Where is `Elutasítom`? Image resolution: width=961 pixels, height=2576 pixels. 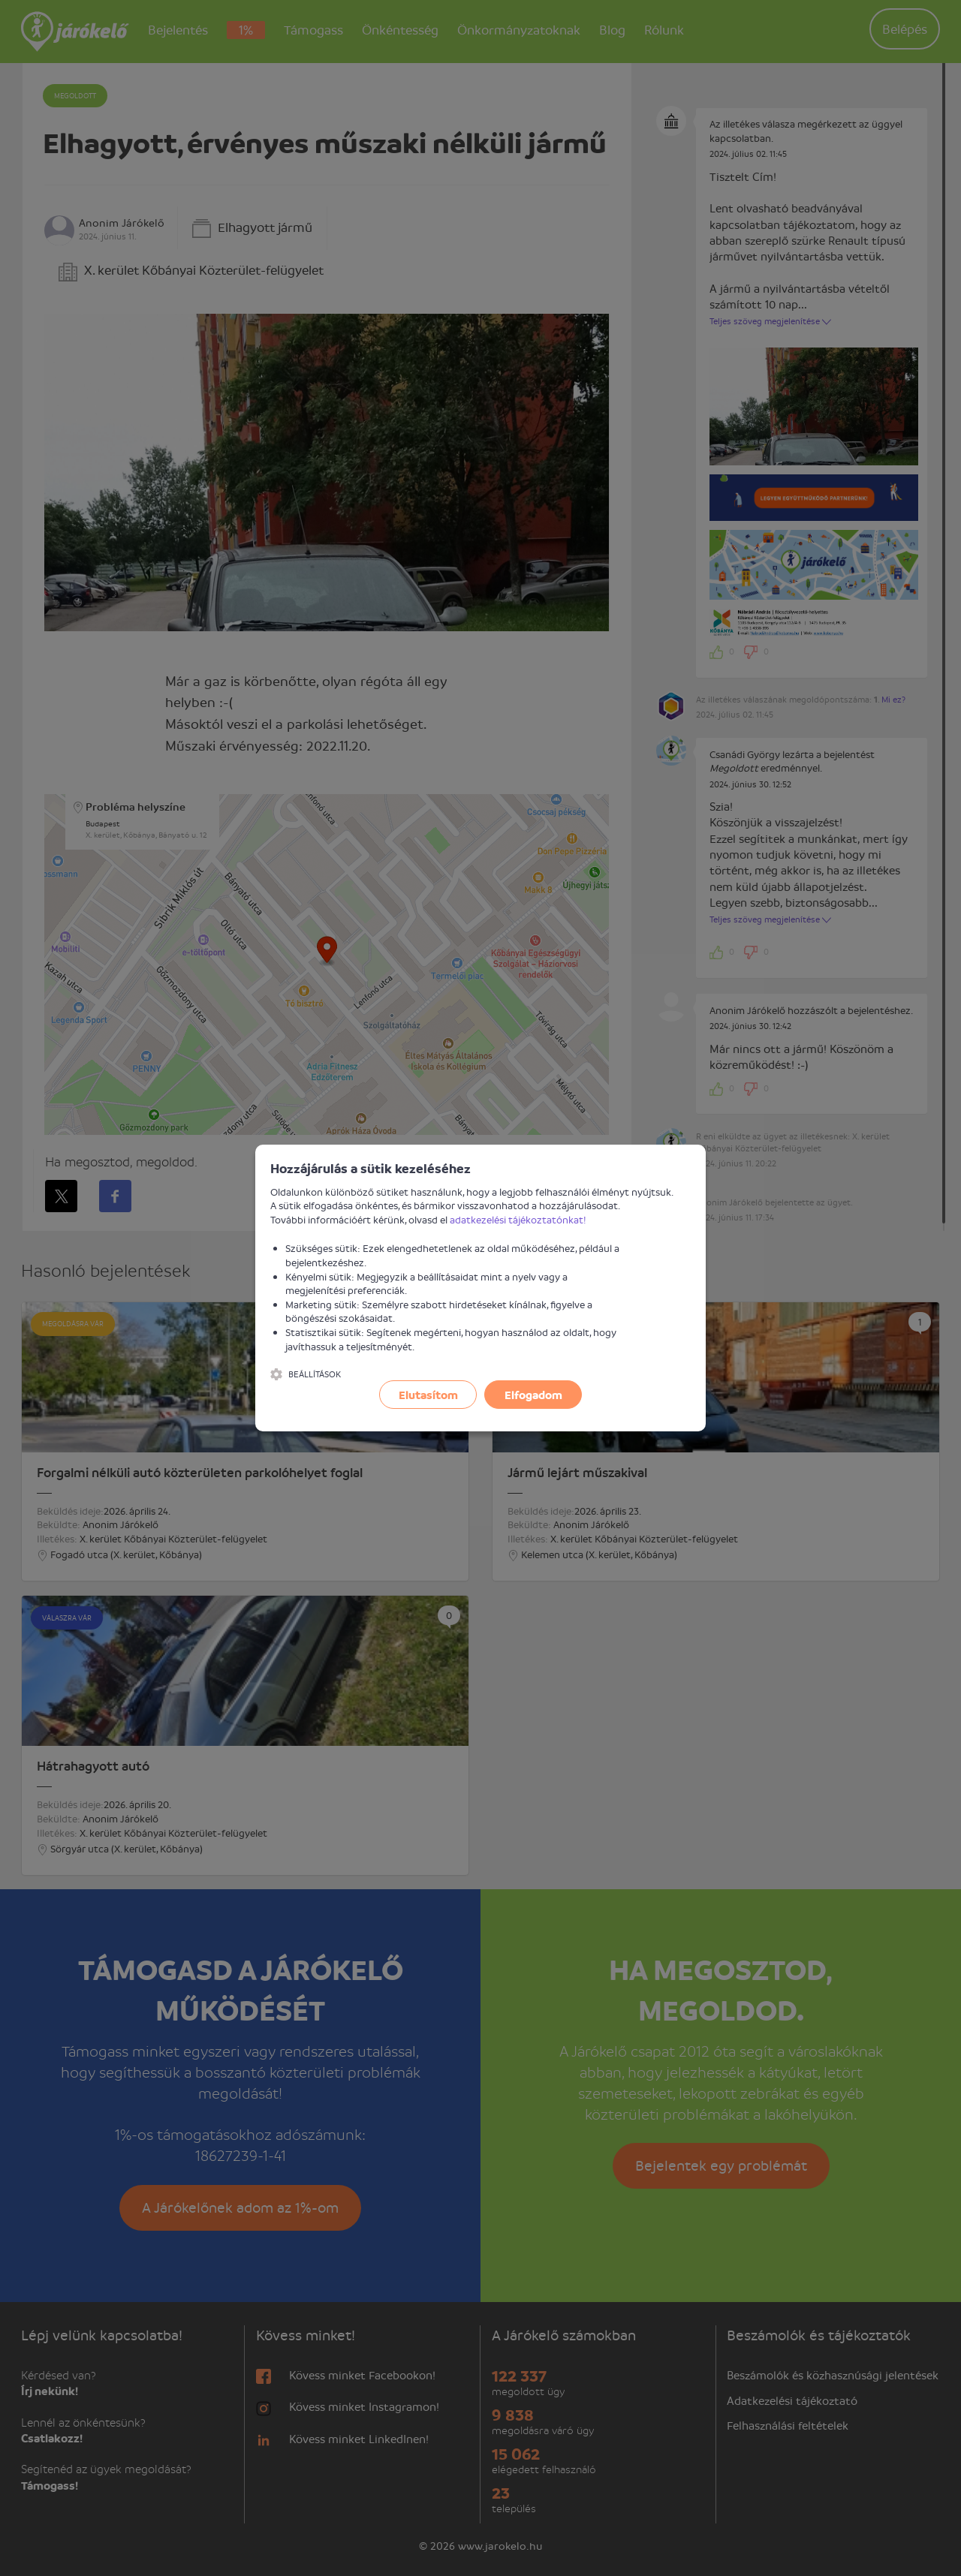 Elutasítom is located at coordinates (428, 1394).